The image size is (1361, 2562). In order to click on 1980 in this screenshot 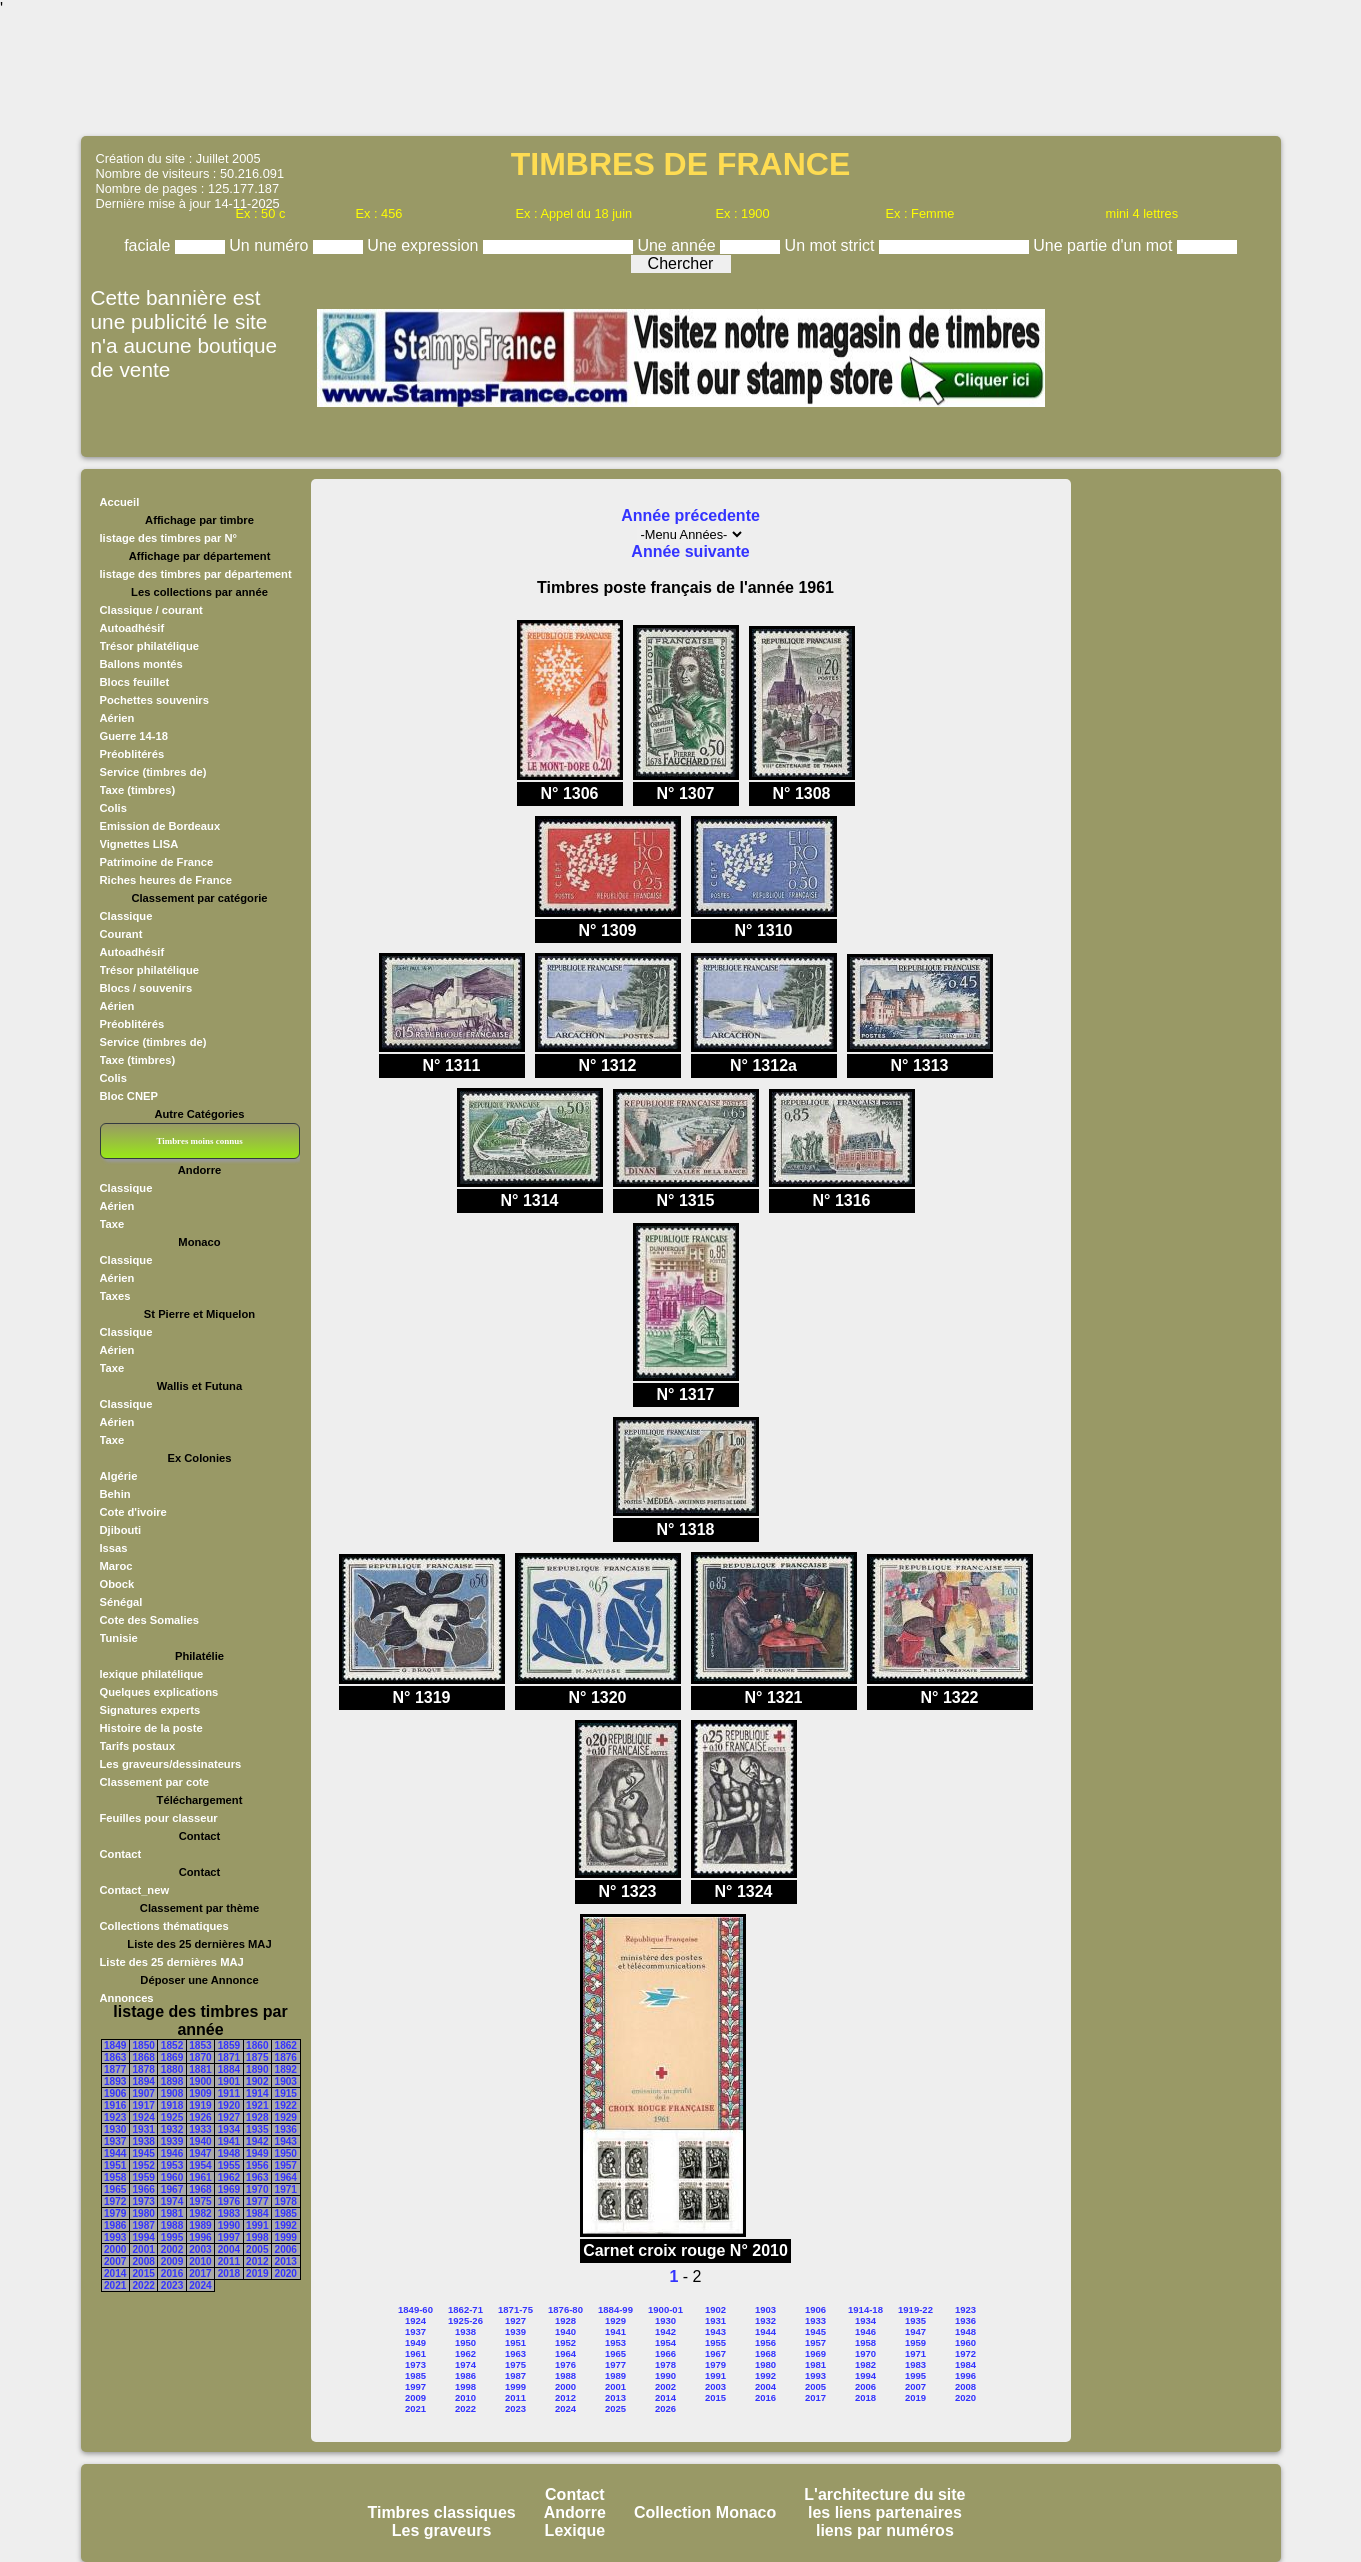, I will do `click(143, 2213)`.